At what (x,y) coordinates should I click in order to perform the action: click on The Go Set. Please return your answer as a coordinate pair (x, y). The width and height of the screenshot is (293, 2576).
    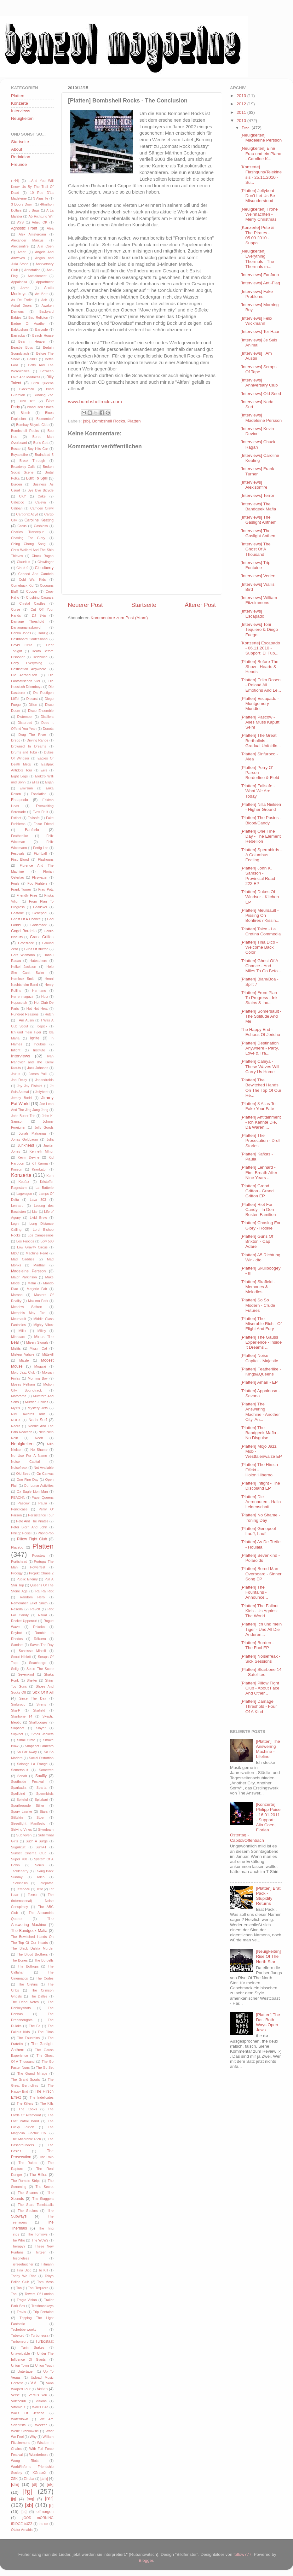
    Looking at the image, I should click on (45, 2067).